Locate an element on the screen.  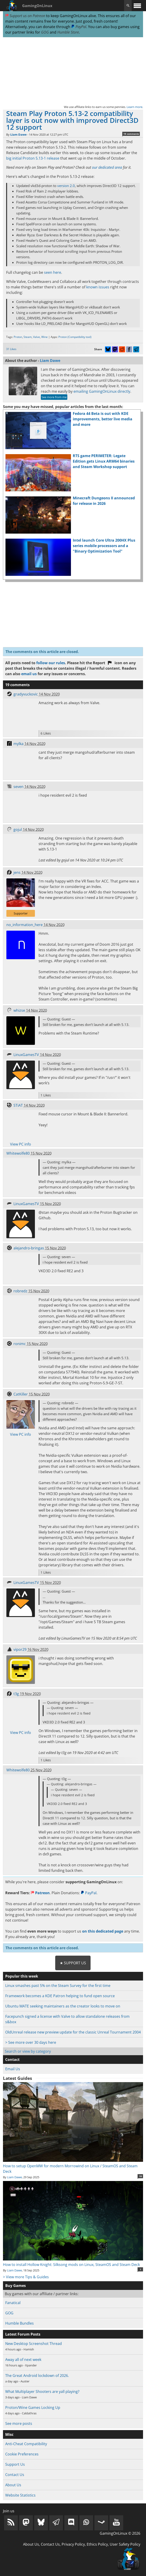
known issues is located at coordinates (97, 287).